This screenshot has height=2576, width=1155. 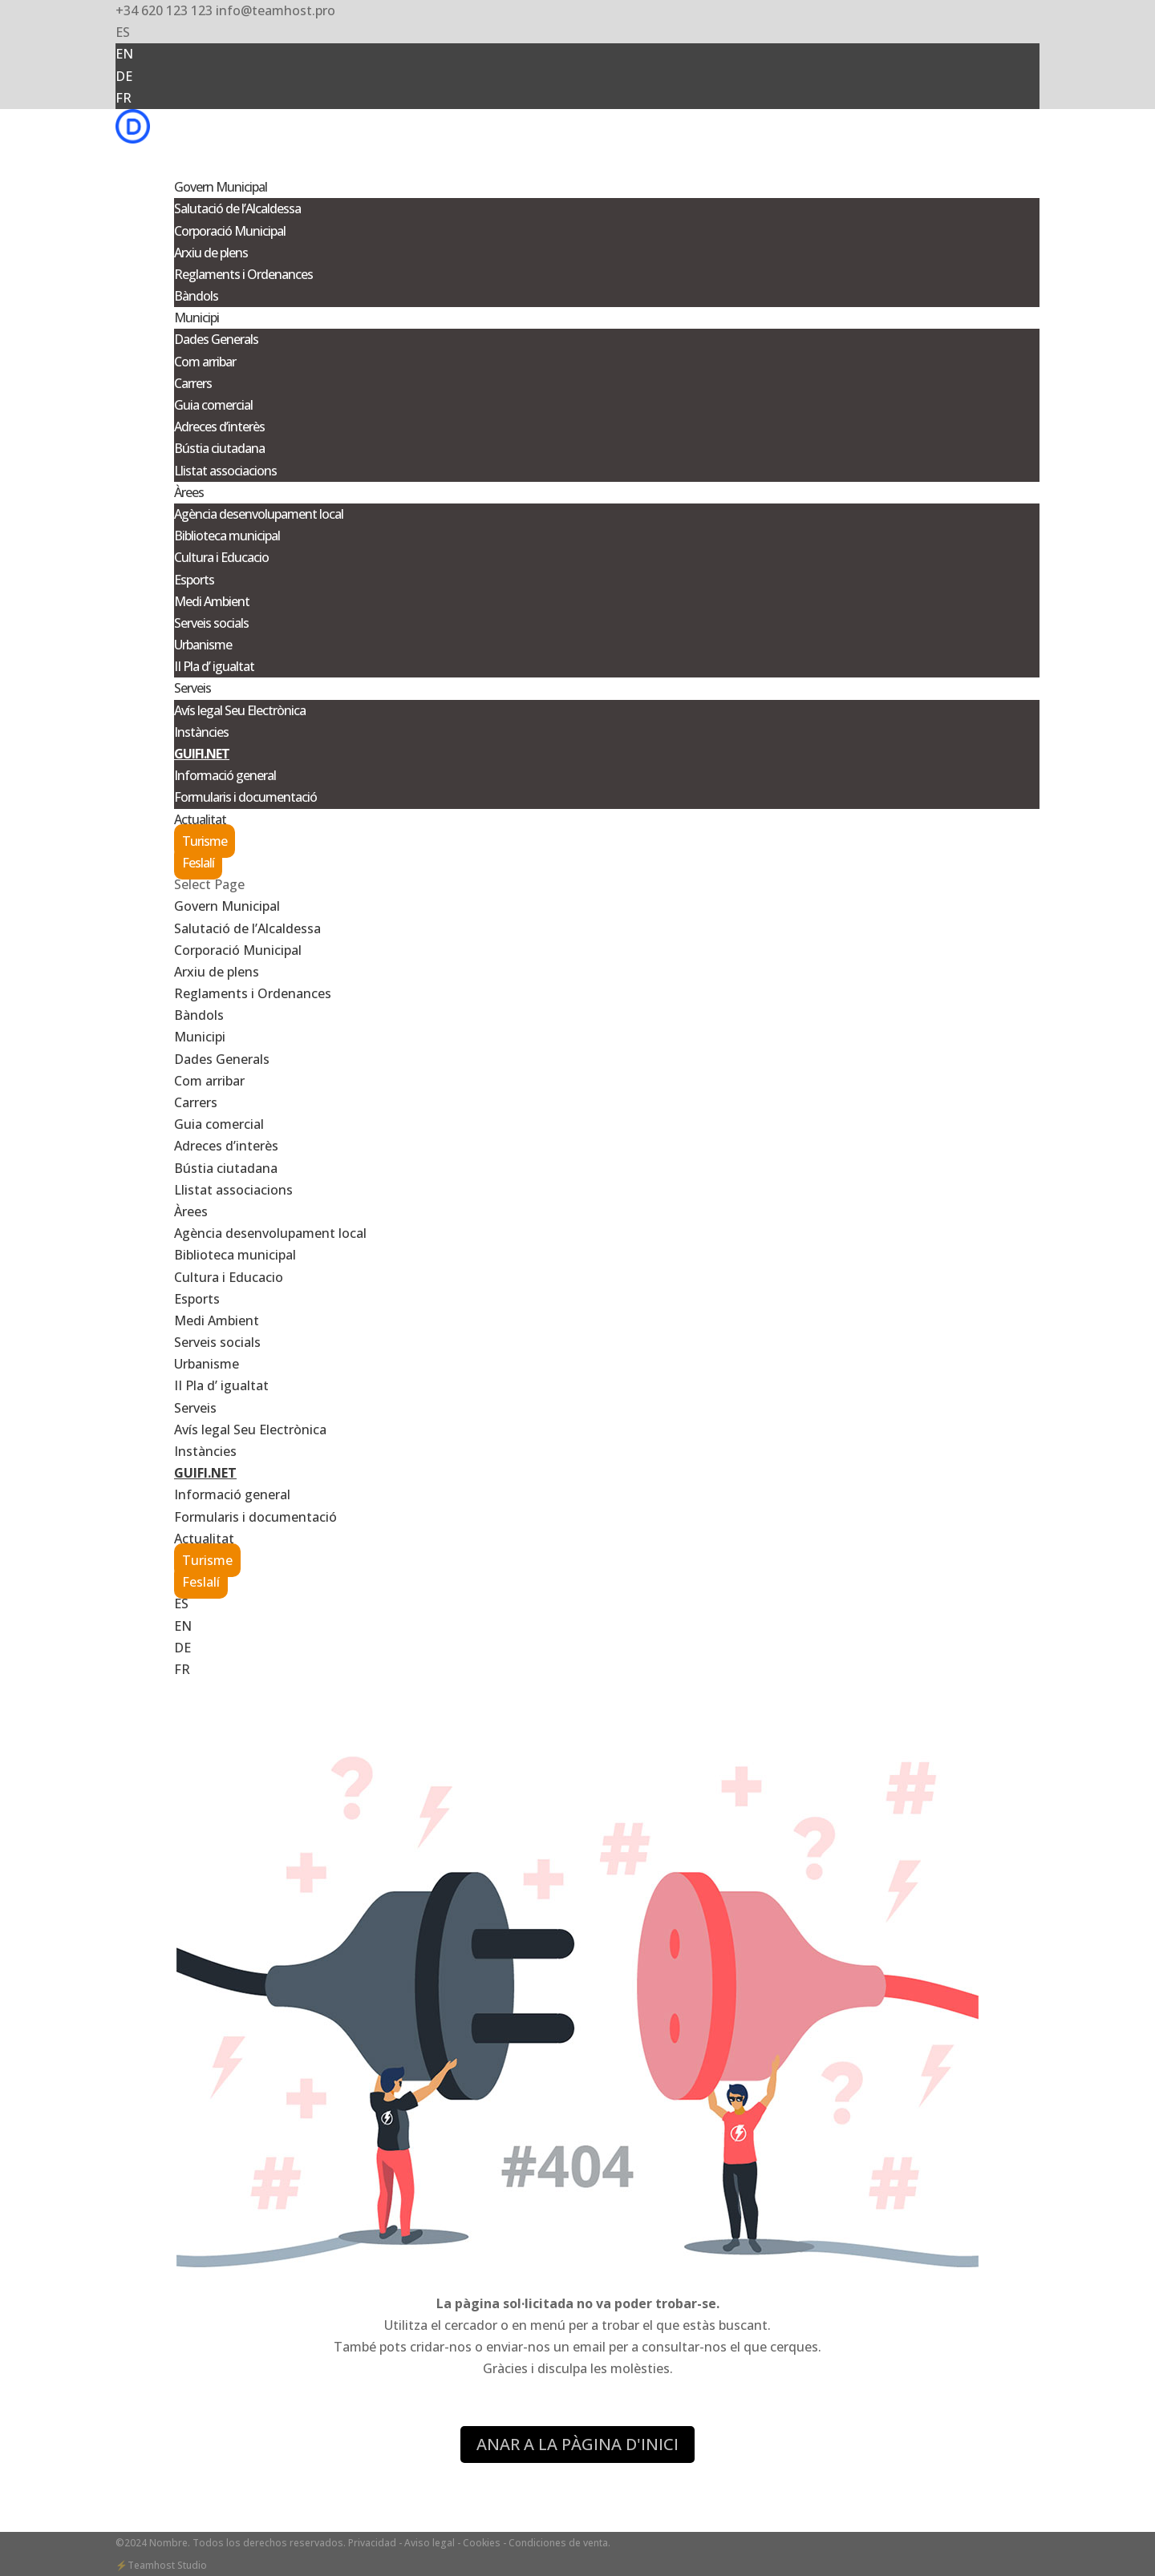 What do you see at coordinates (221, 557) in the screenshot?
I see `Cultura i Educacio` at bounding box center [221, 557].